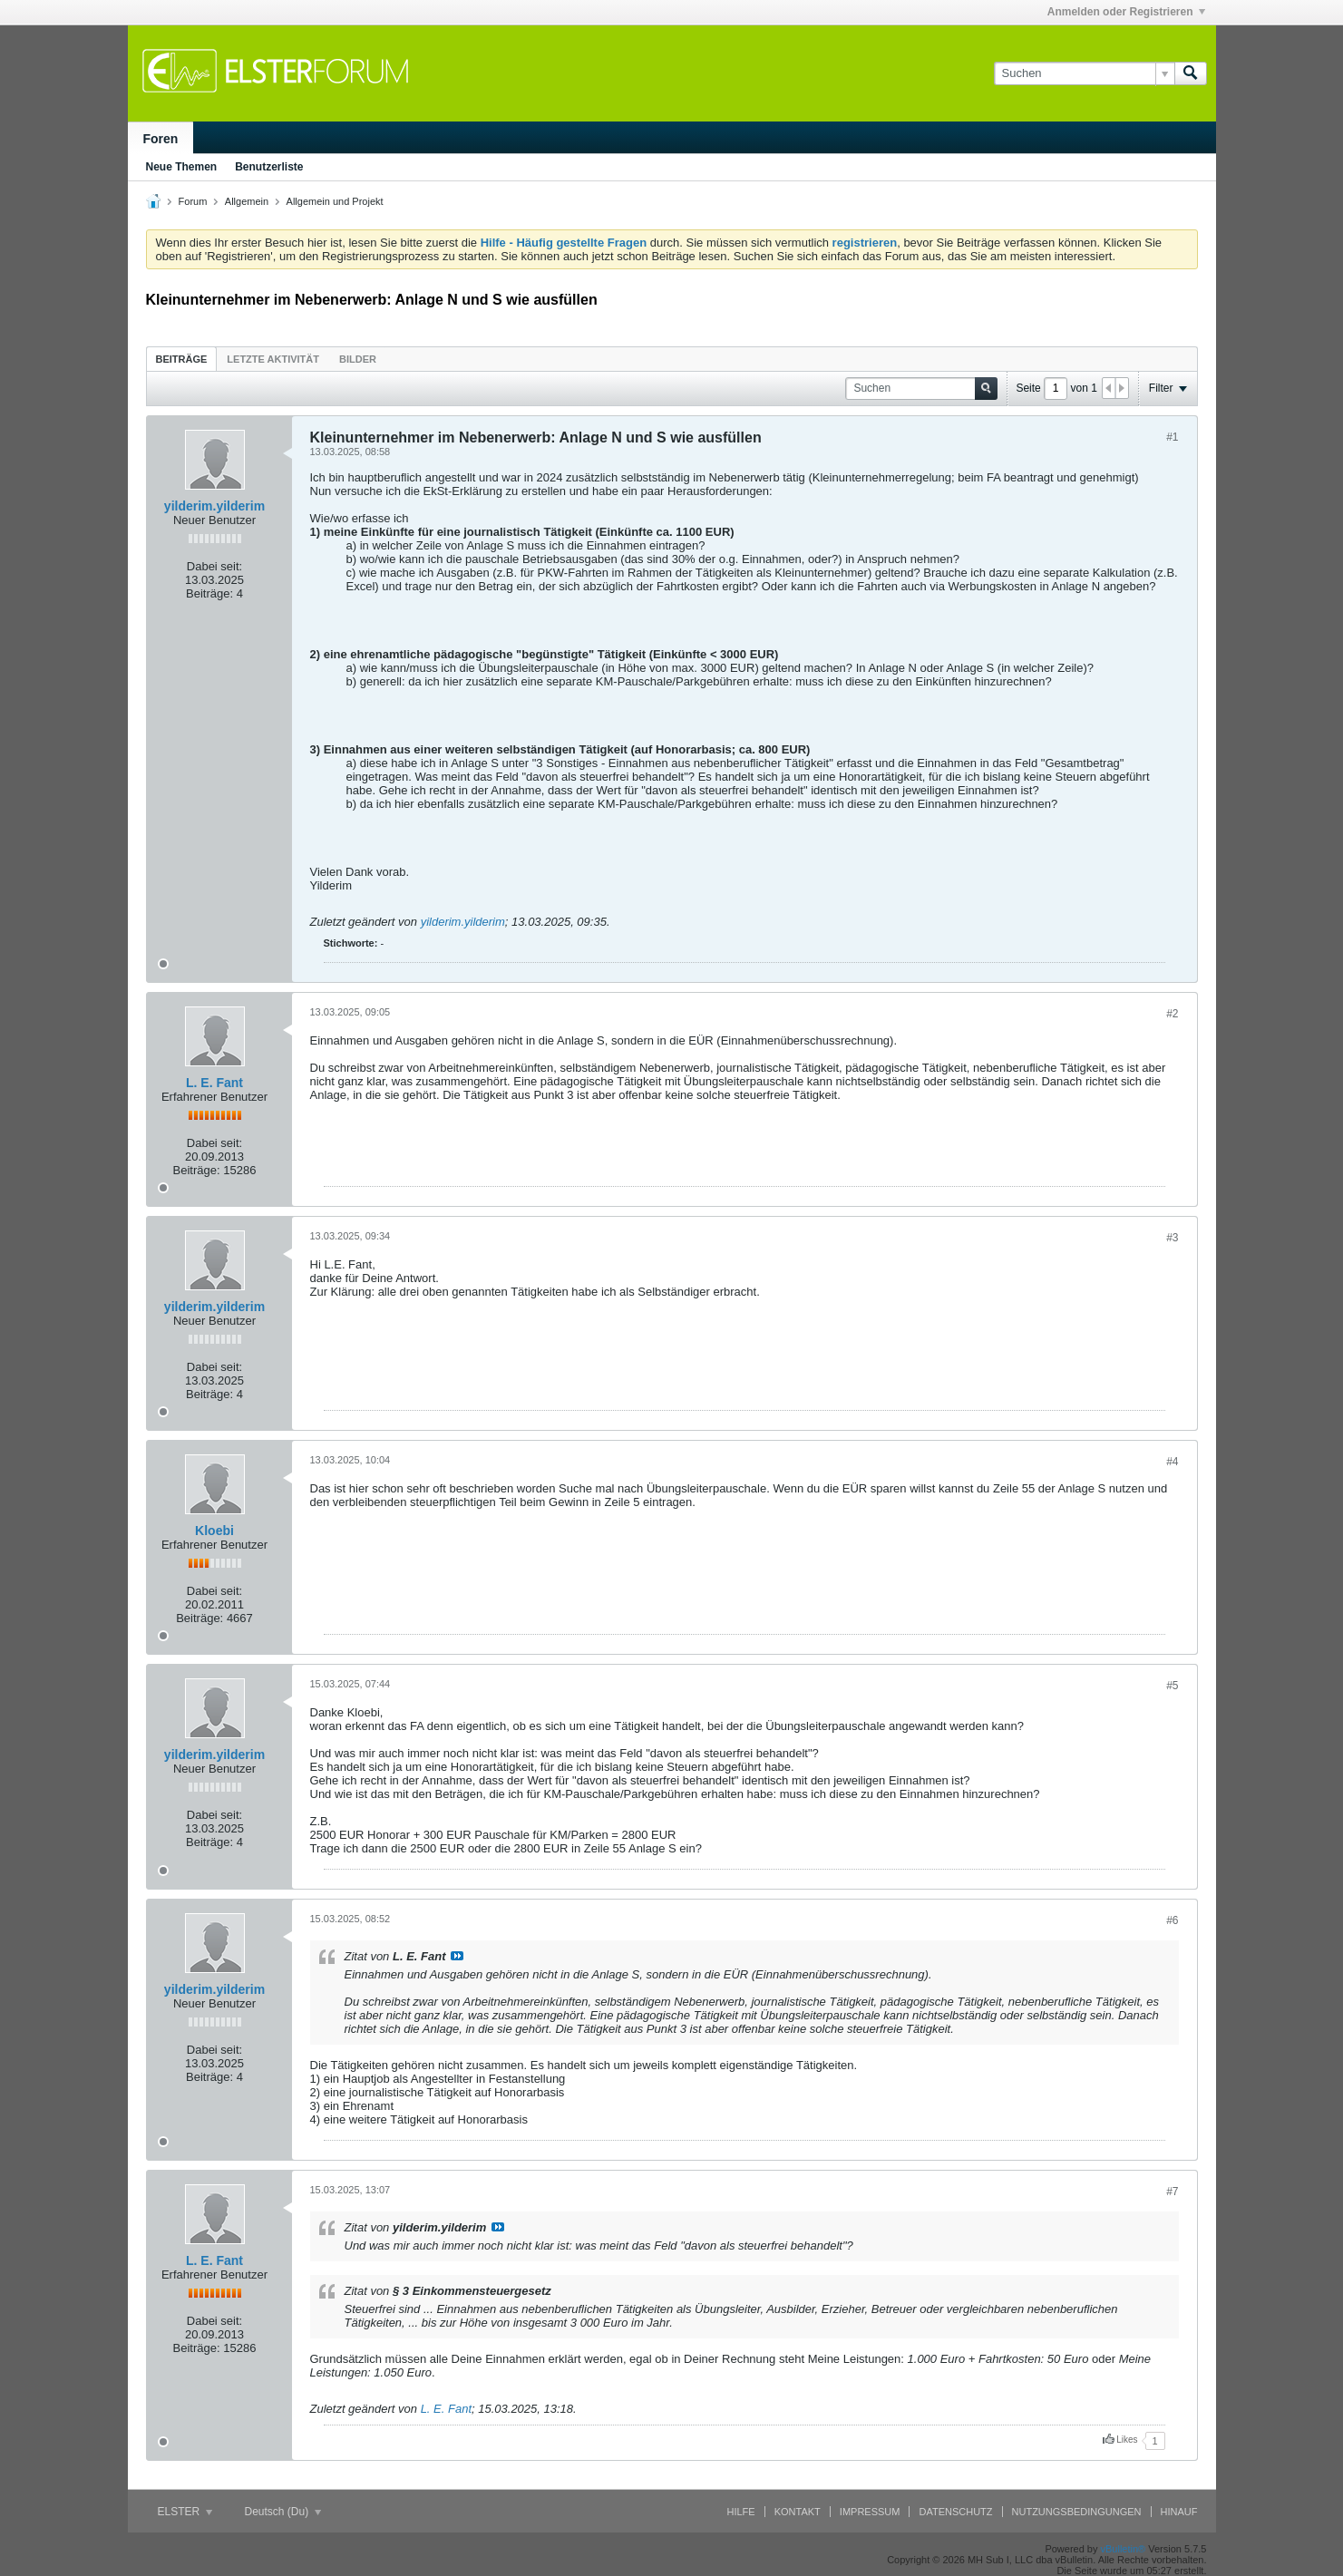 The width and height of the screenshot is (1343, 2576). What do you see at coordinates (1172, 1920) in the screenshot?
I see `#6` at bounding box center [1172, 1920].